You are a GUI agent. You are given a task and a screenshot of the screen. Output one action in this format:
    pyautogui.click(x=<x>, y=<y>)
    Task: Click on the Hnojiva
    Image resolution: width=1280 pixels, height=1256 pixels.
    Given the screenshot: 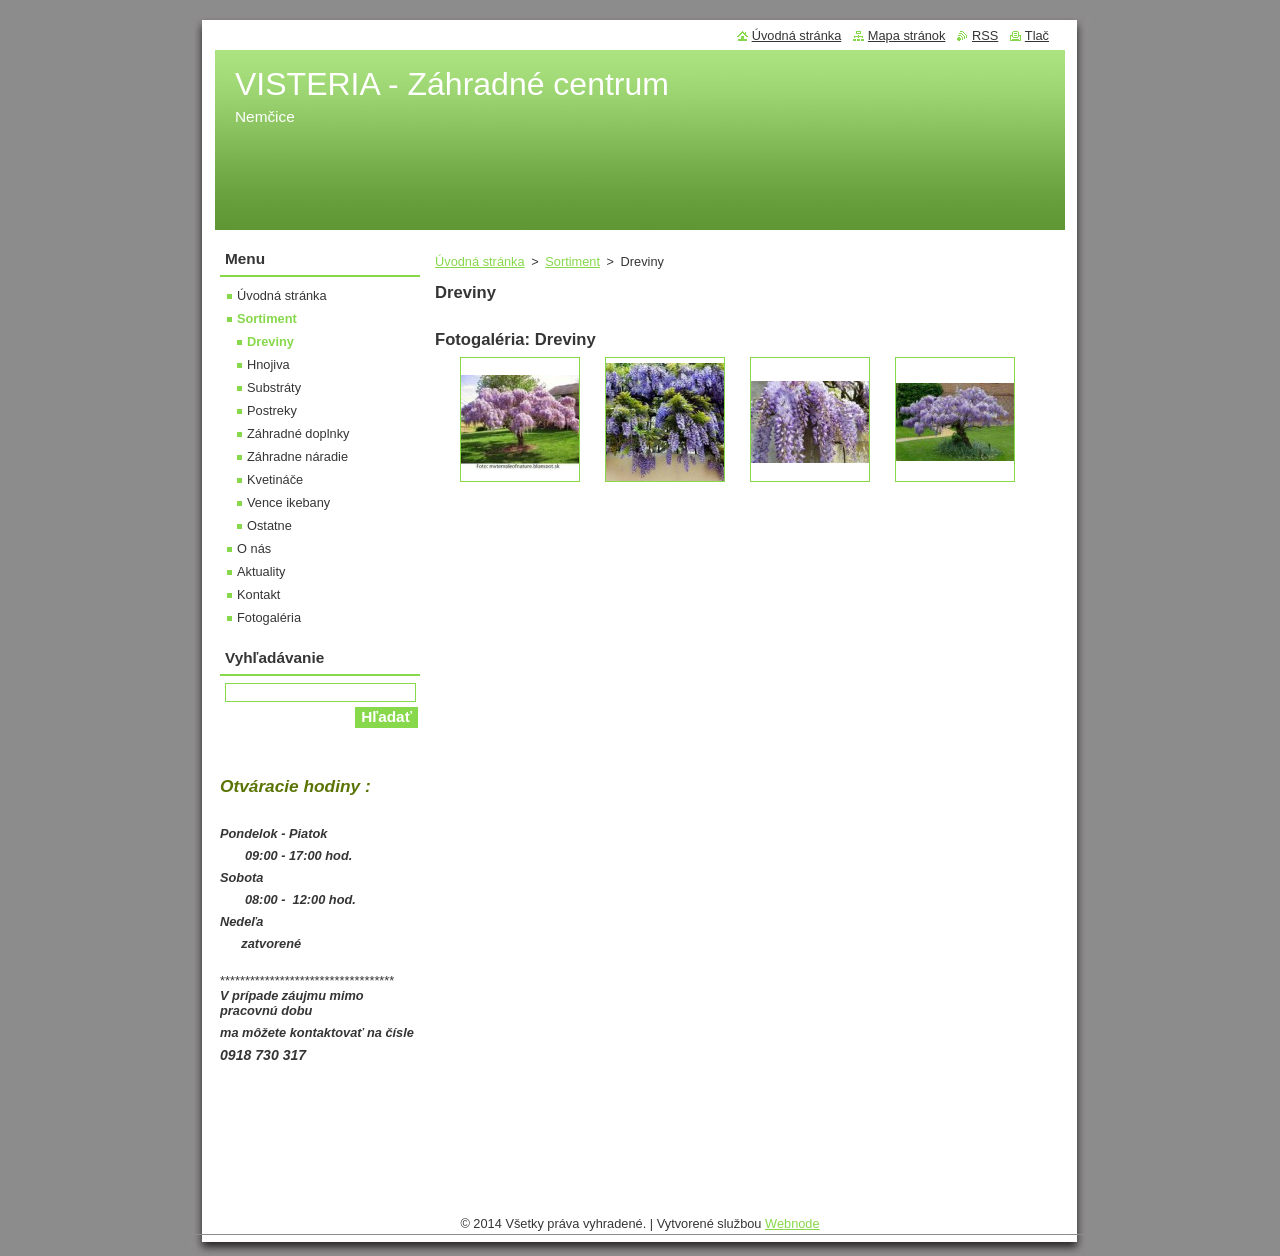 What is the action you would take?
    pyautogui.click(x=268, y=364)
    